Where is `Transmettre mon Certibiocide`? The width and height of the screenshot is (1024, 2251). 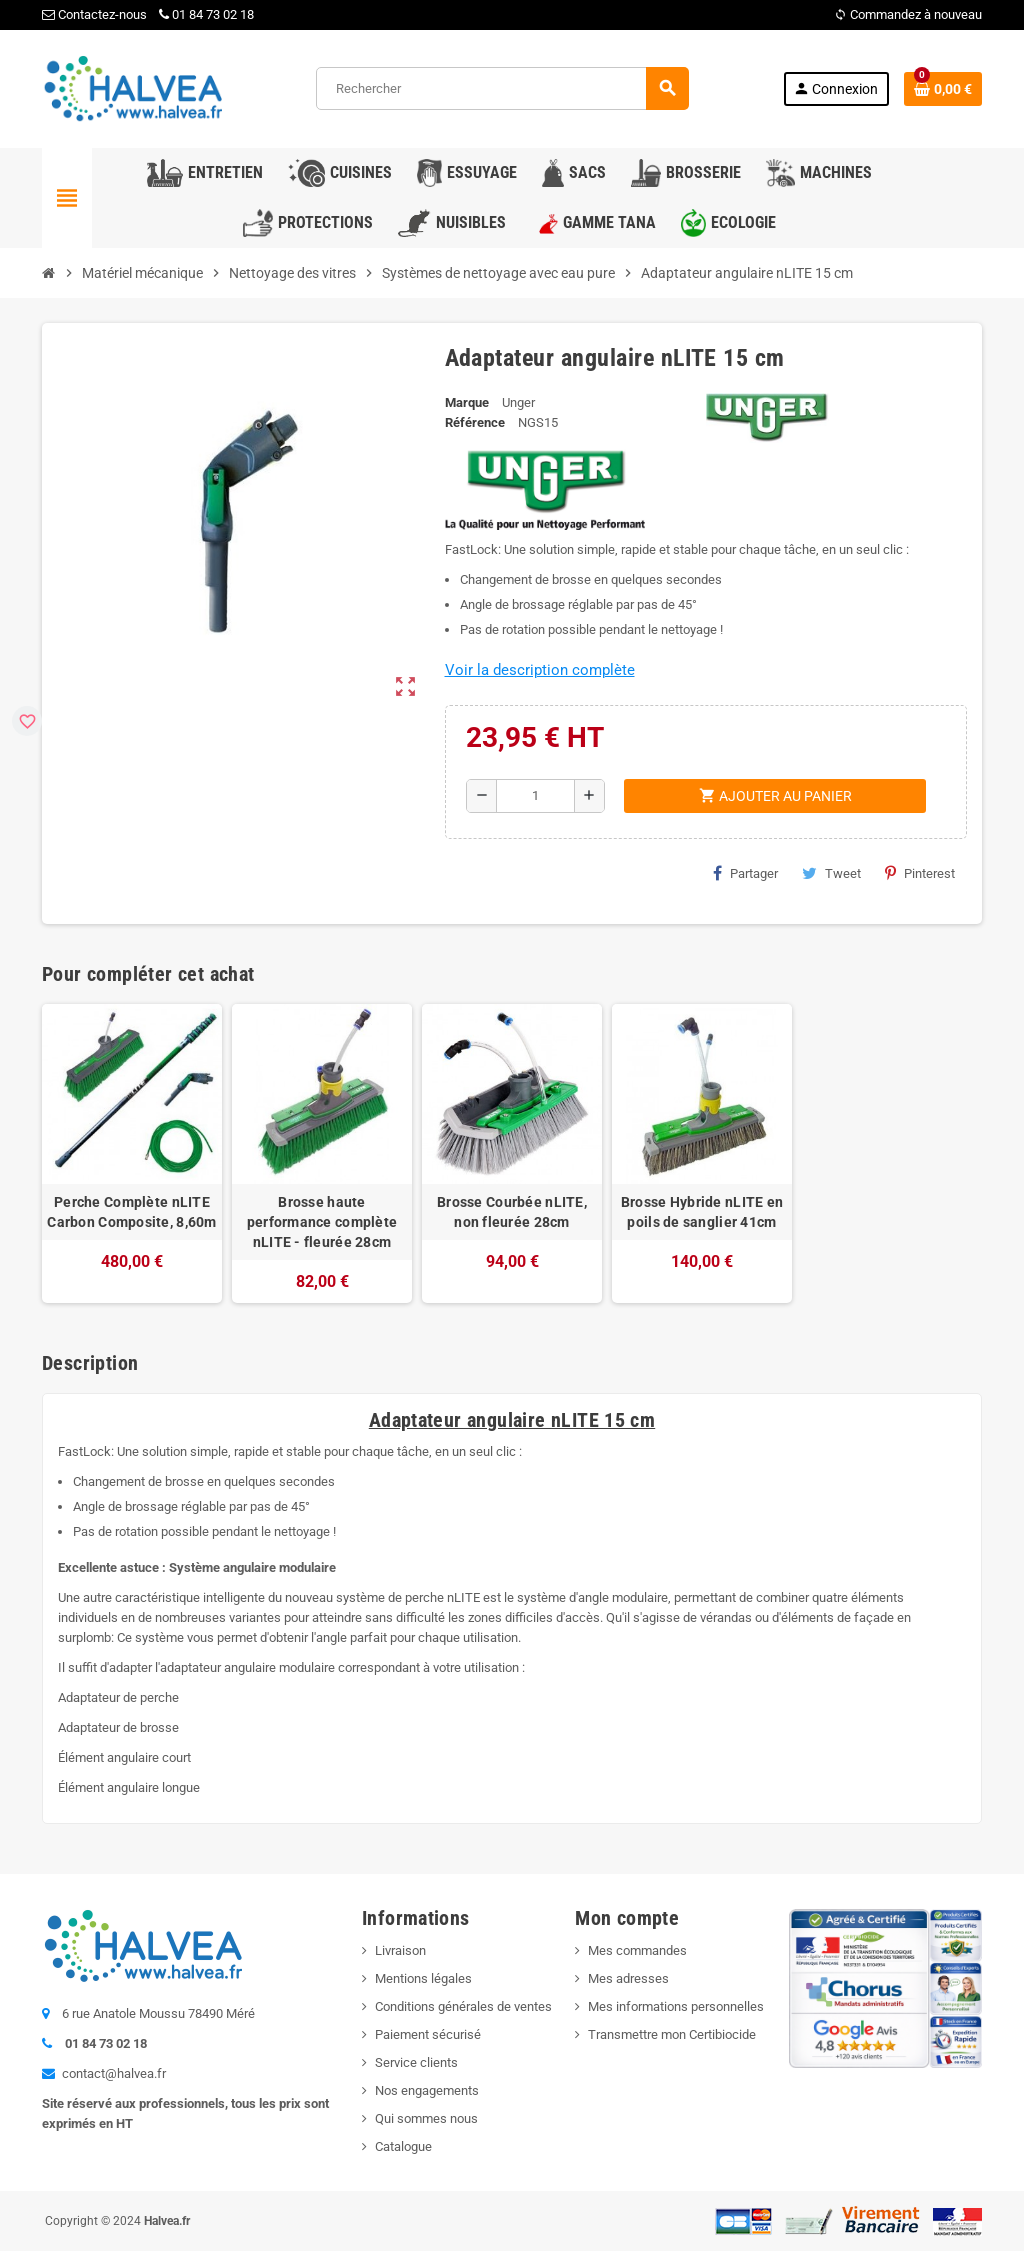 Transmettre mon Certibiocide is located at coordinates (672, 2034).